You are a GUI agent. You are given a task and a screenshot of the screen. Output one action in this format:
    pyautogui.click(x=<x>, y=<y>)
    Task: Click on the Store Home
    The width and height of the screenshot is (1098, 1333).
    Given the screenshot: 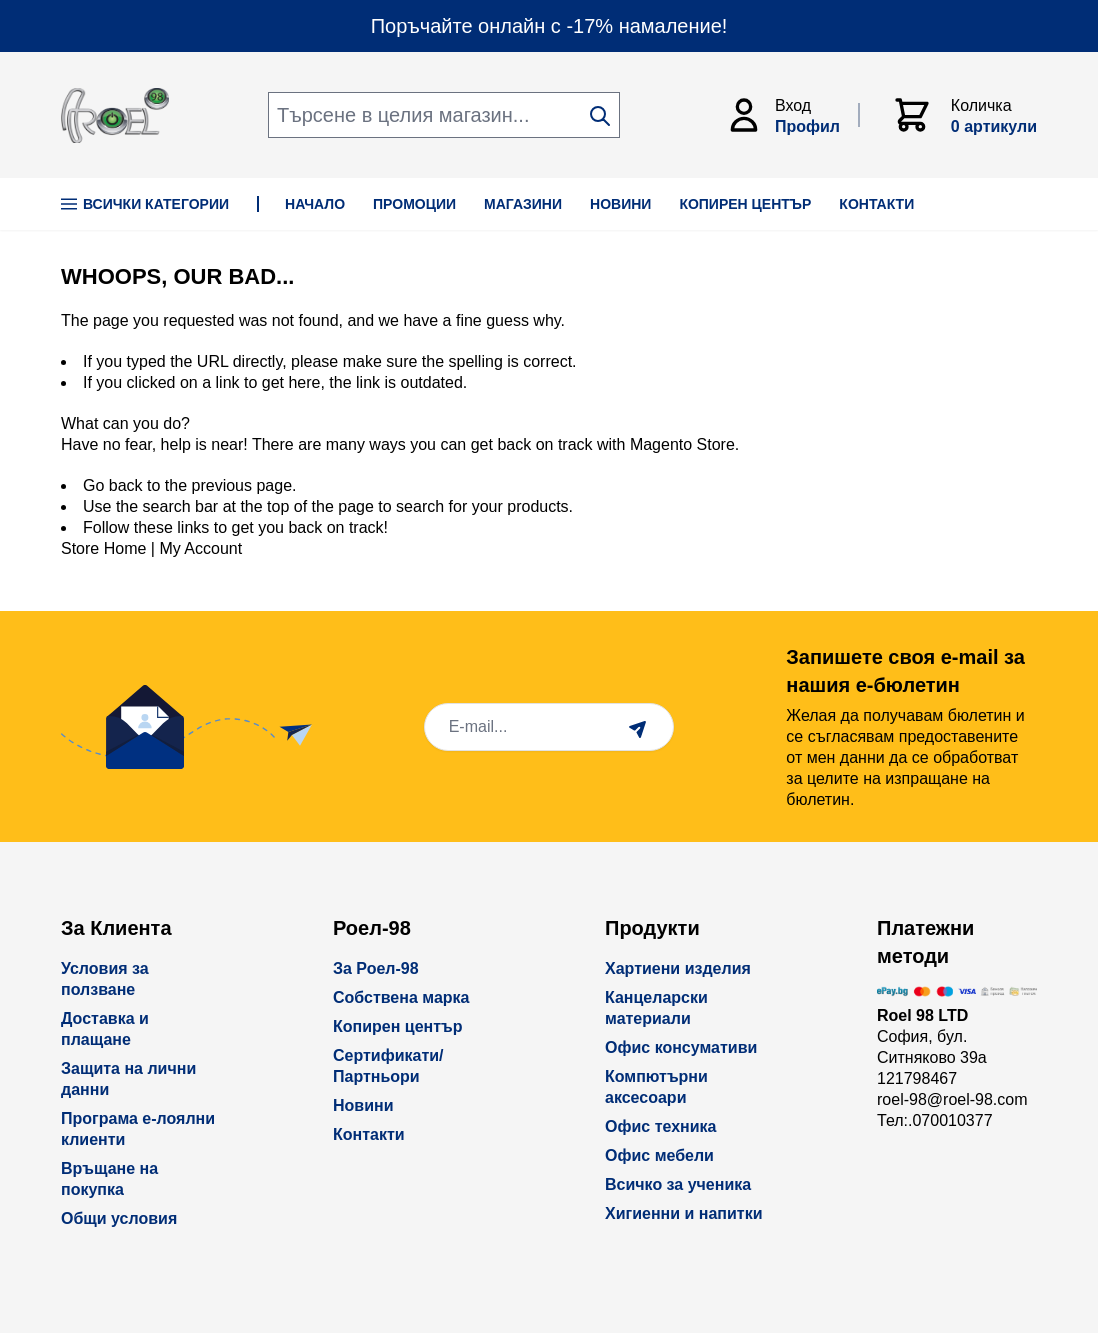 What is the action you would take?
    pyautogui.click(x=103, y=548)
    